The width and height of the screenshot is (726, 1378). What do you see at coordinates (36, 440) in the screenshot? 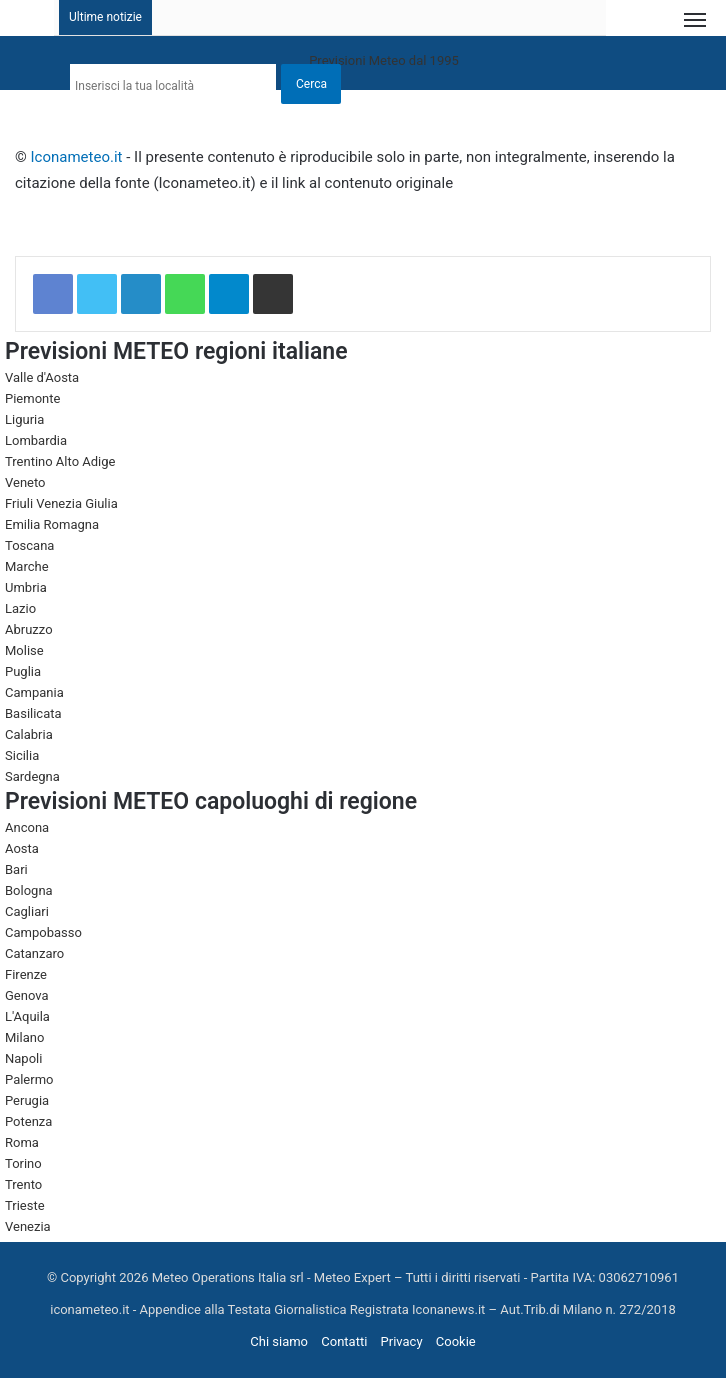
I see `Lombardia` at bounding box center [36, 440].